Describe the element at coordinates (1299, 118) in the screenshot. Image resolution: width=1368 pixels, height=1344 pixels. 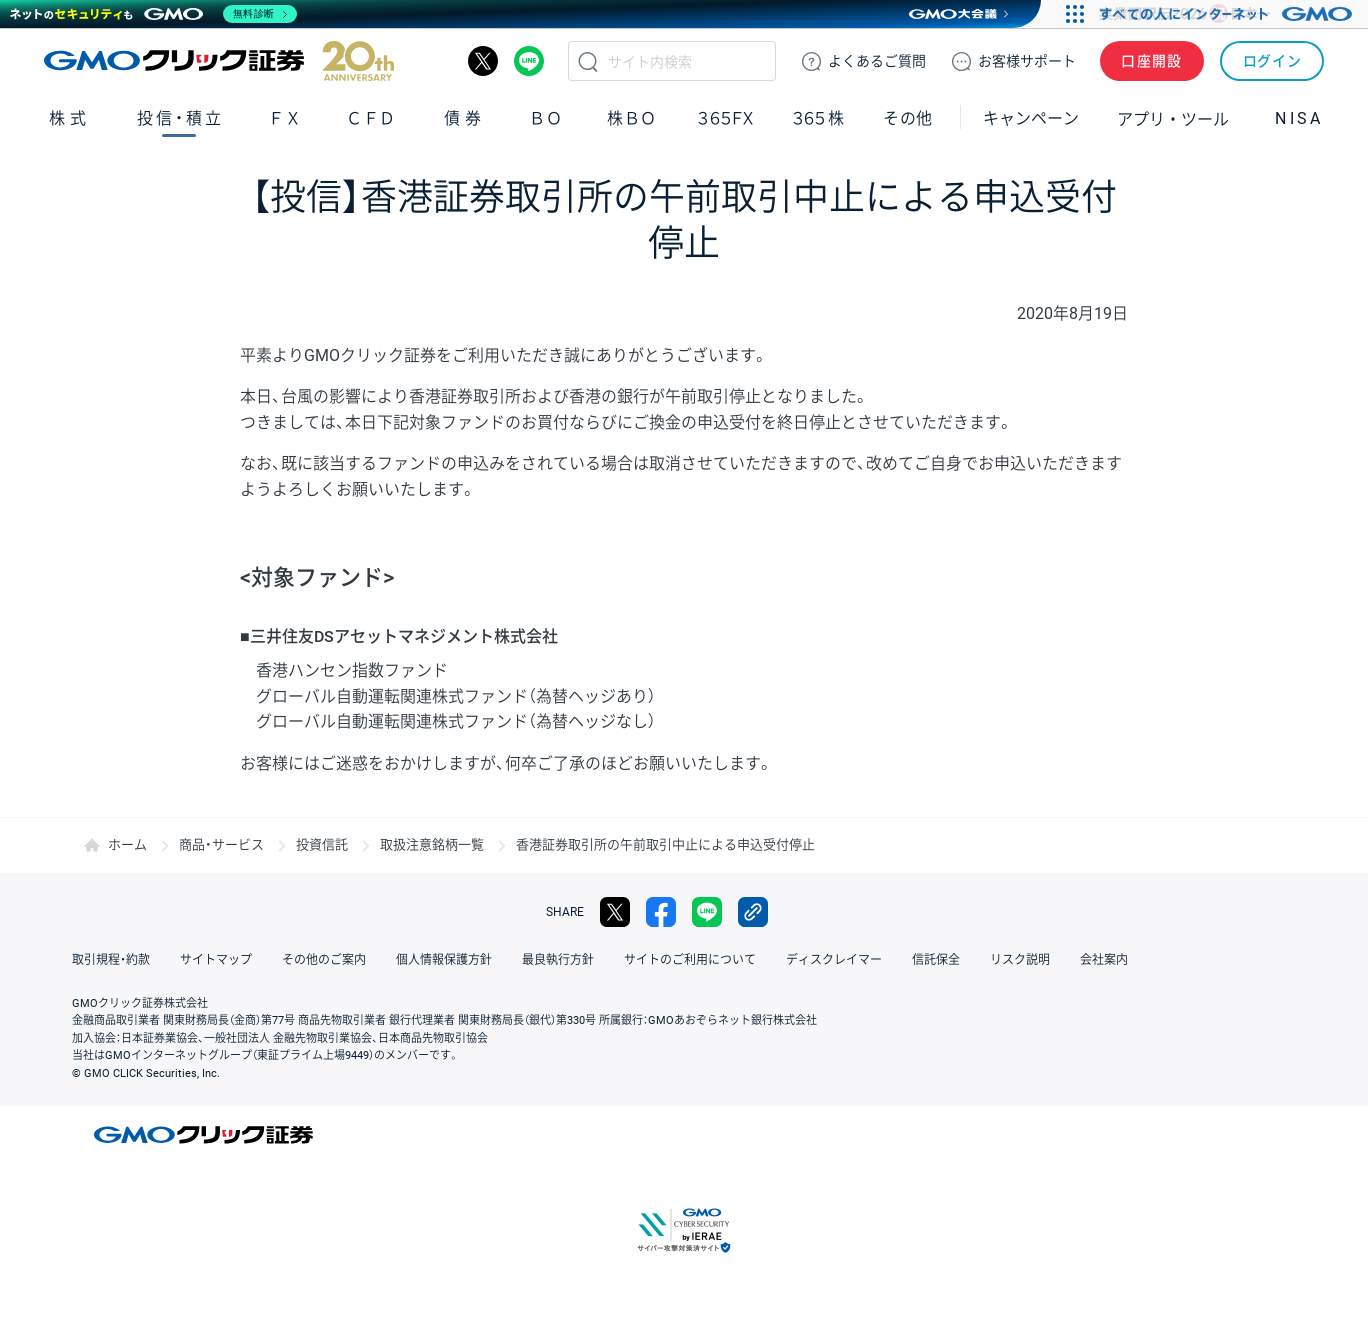
I see `NISA` at that location.